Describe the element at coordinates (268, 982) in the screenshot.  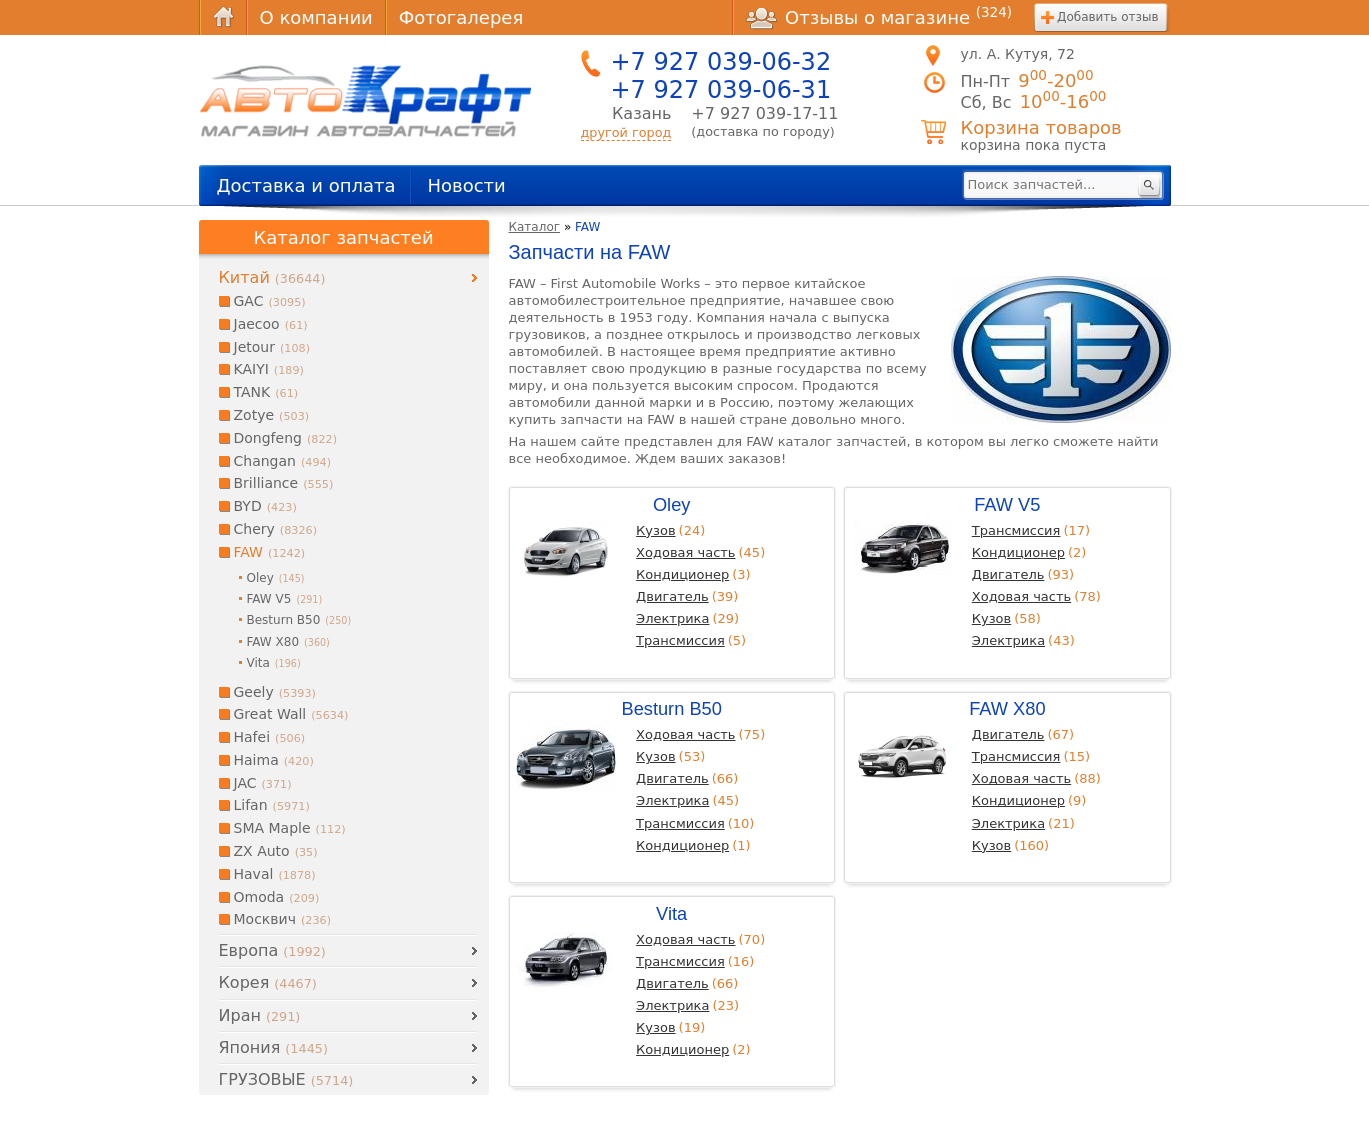
I see `Корея` at that location.